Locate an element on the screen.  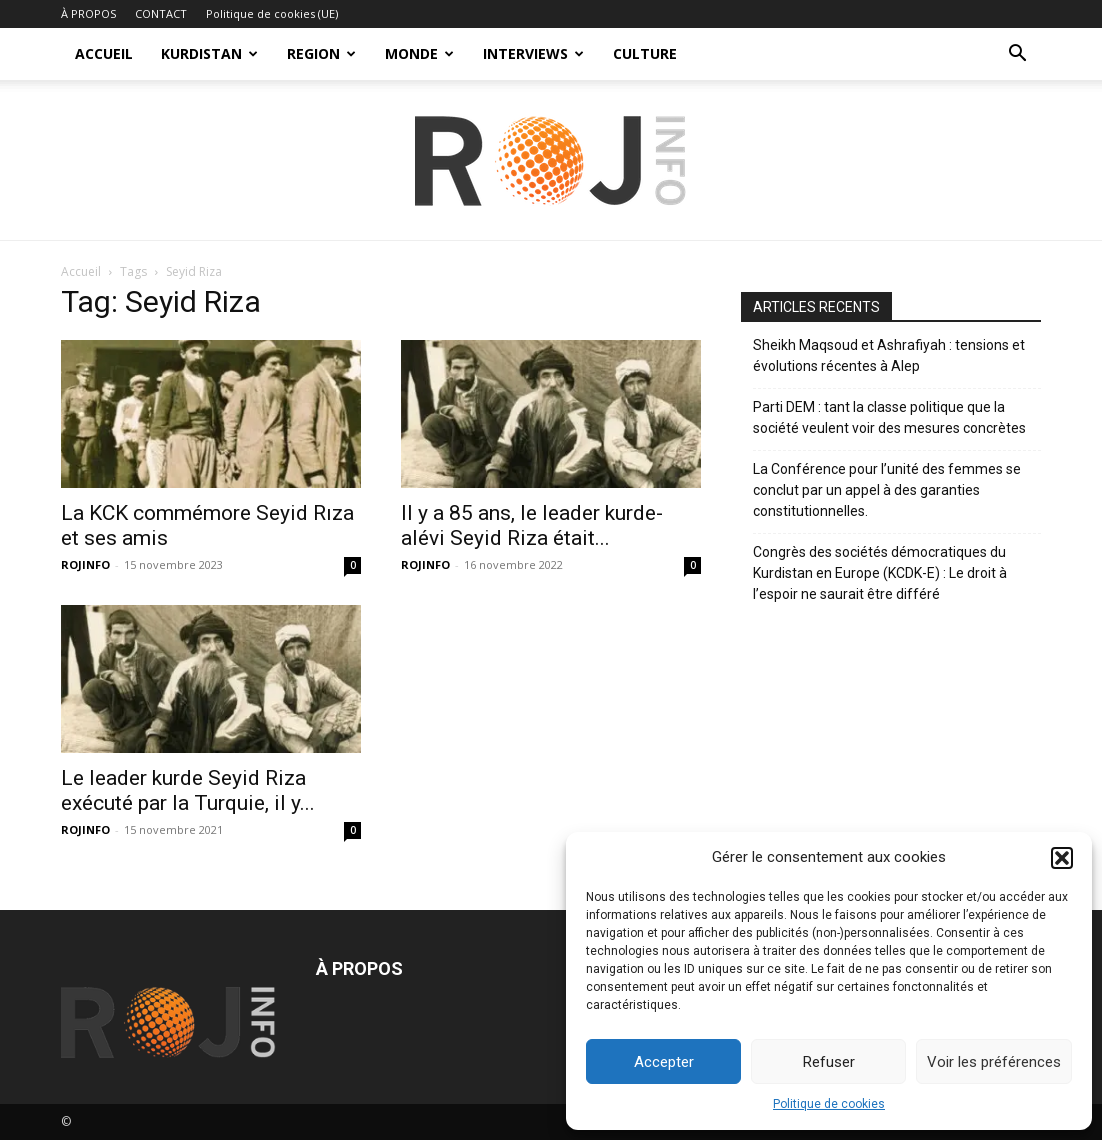
Politique de cookies is located at coordinates (829, 1104).